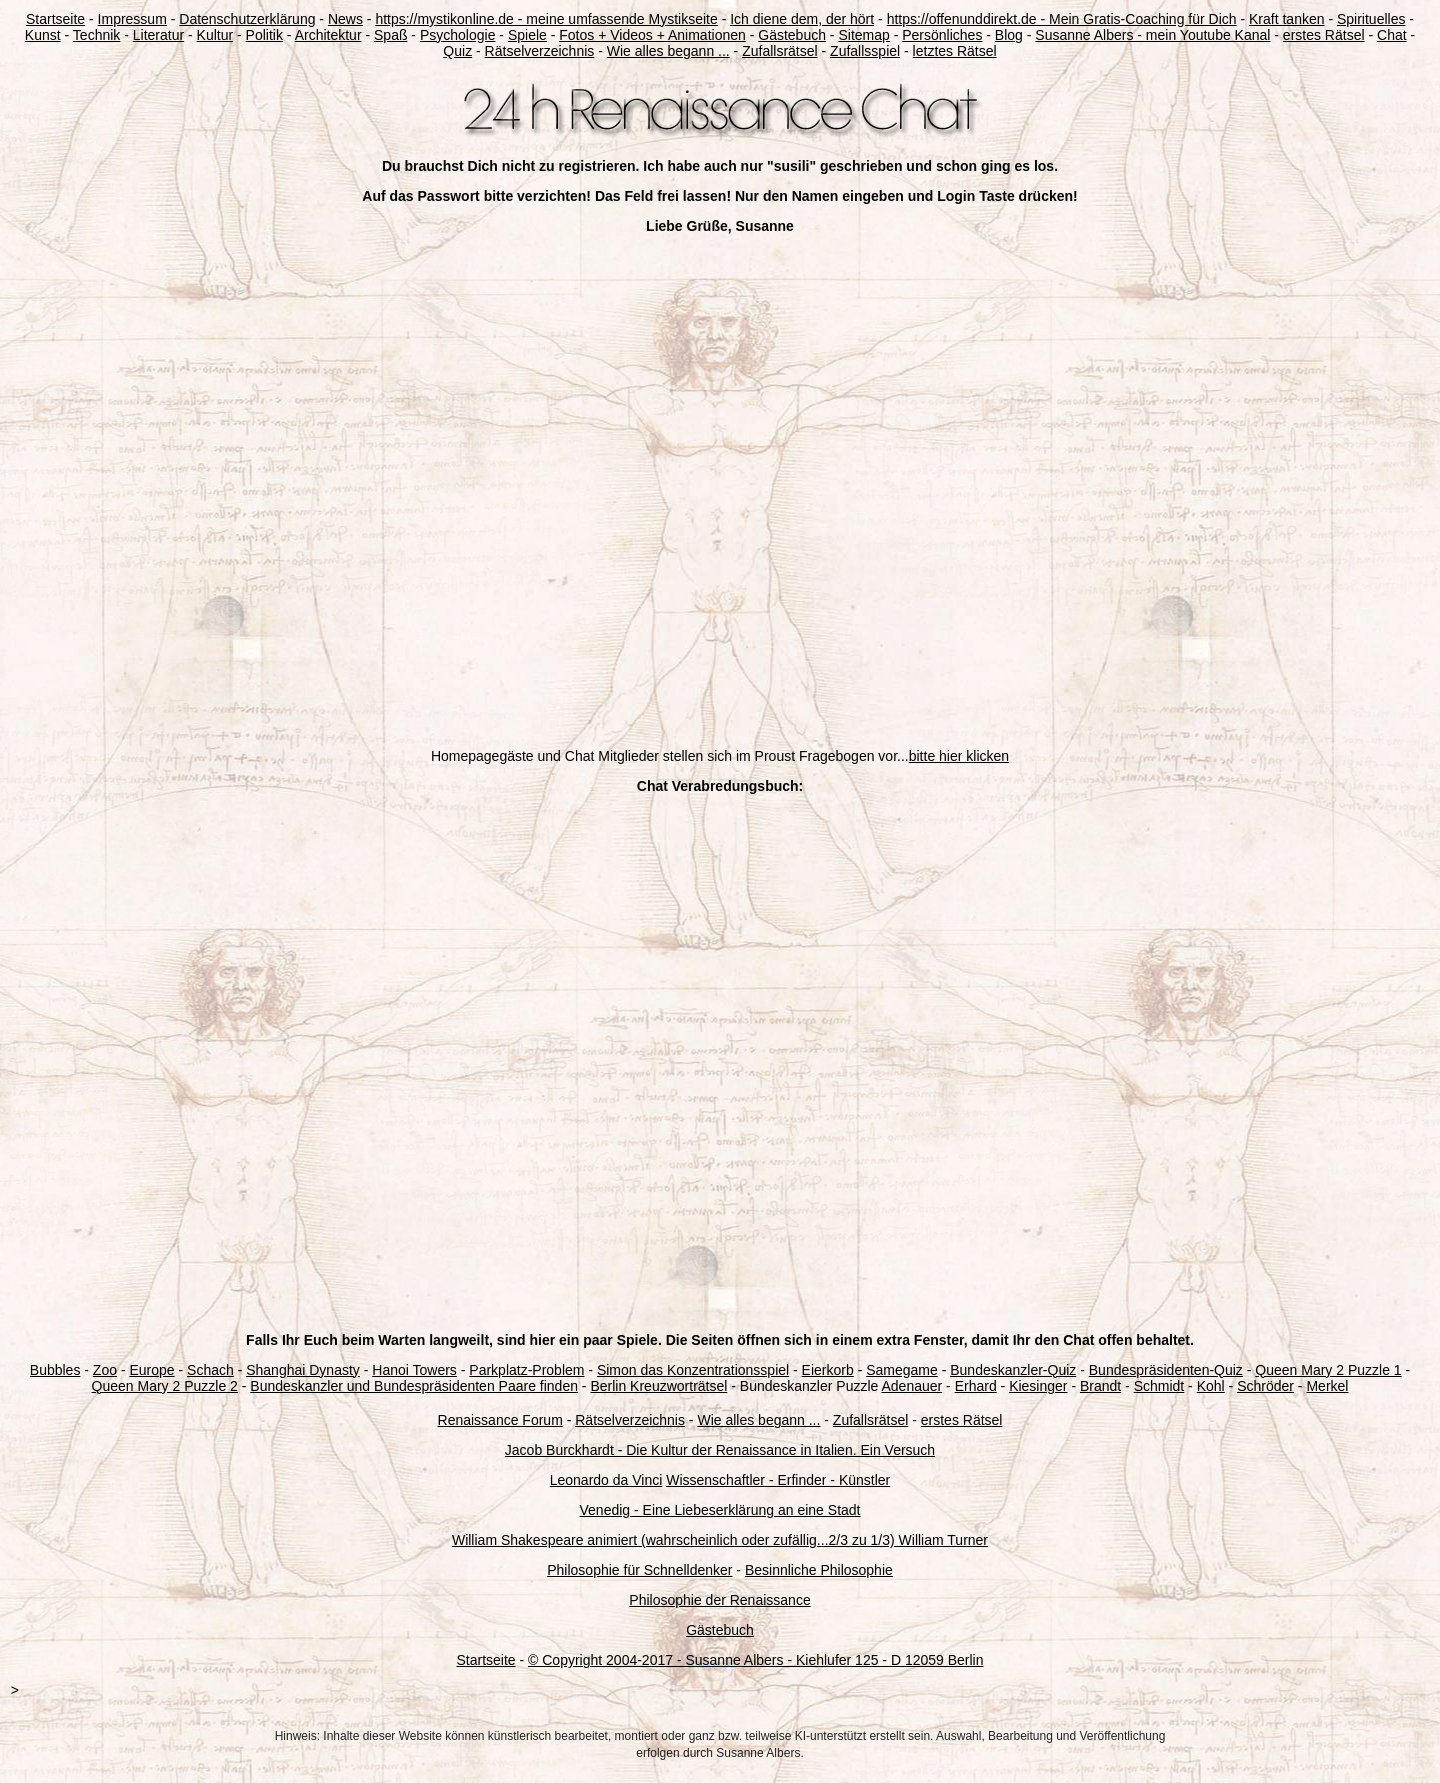 Image resolution: width=1440 pixels, height=1783 pixels. I want to click on News, so click(345, 19).